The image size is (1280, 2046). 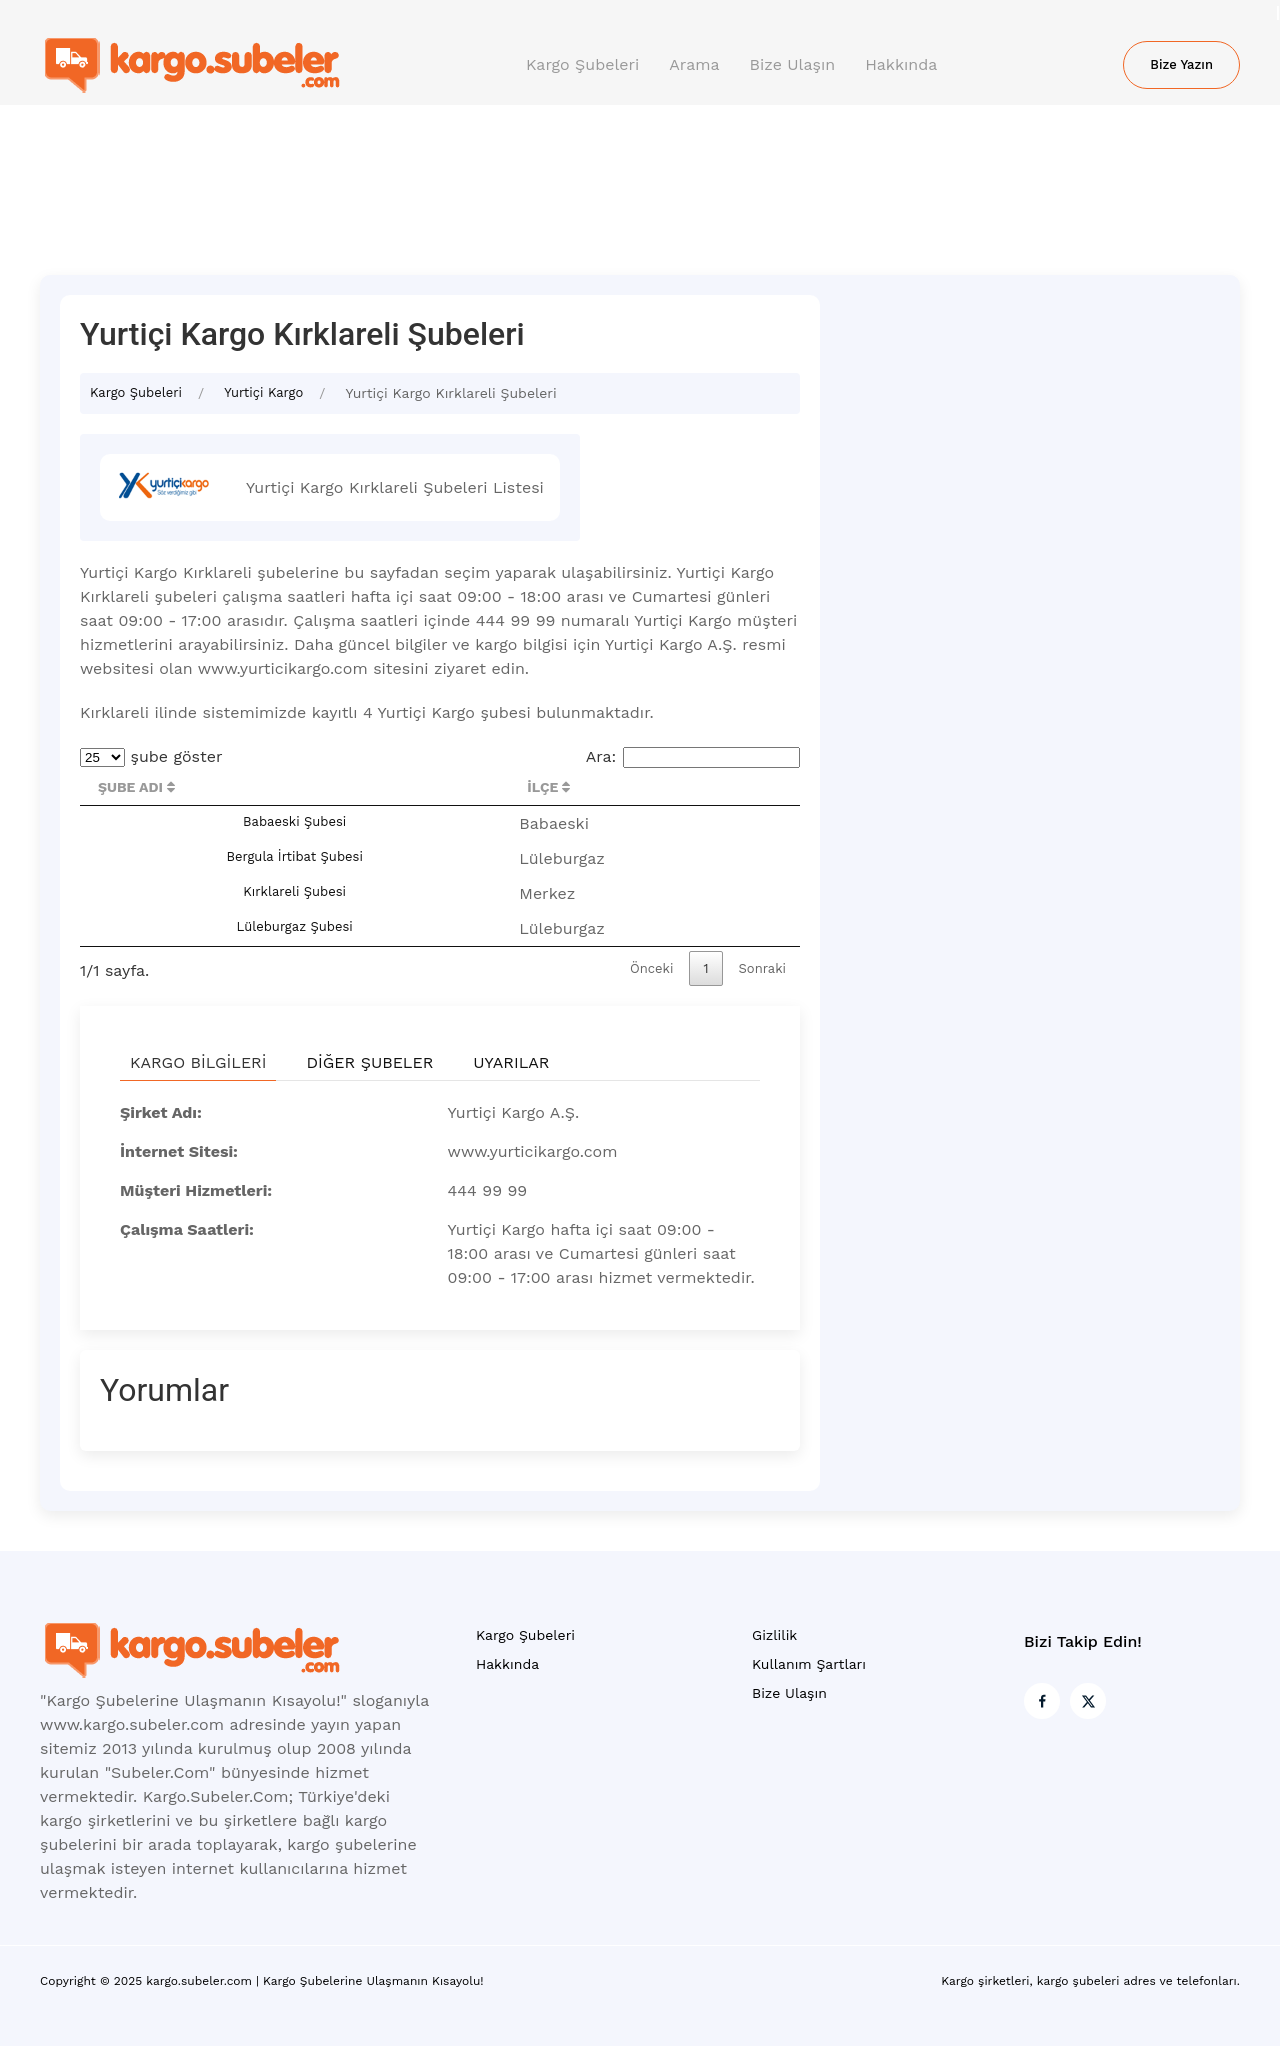 I want to click on Lüleburgaz Şubesi, so click(x=295, y=926).